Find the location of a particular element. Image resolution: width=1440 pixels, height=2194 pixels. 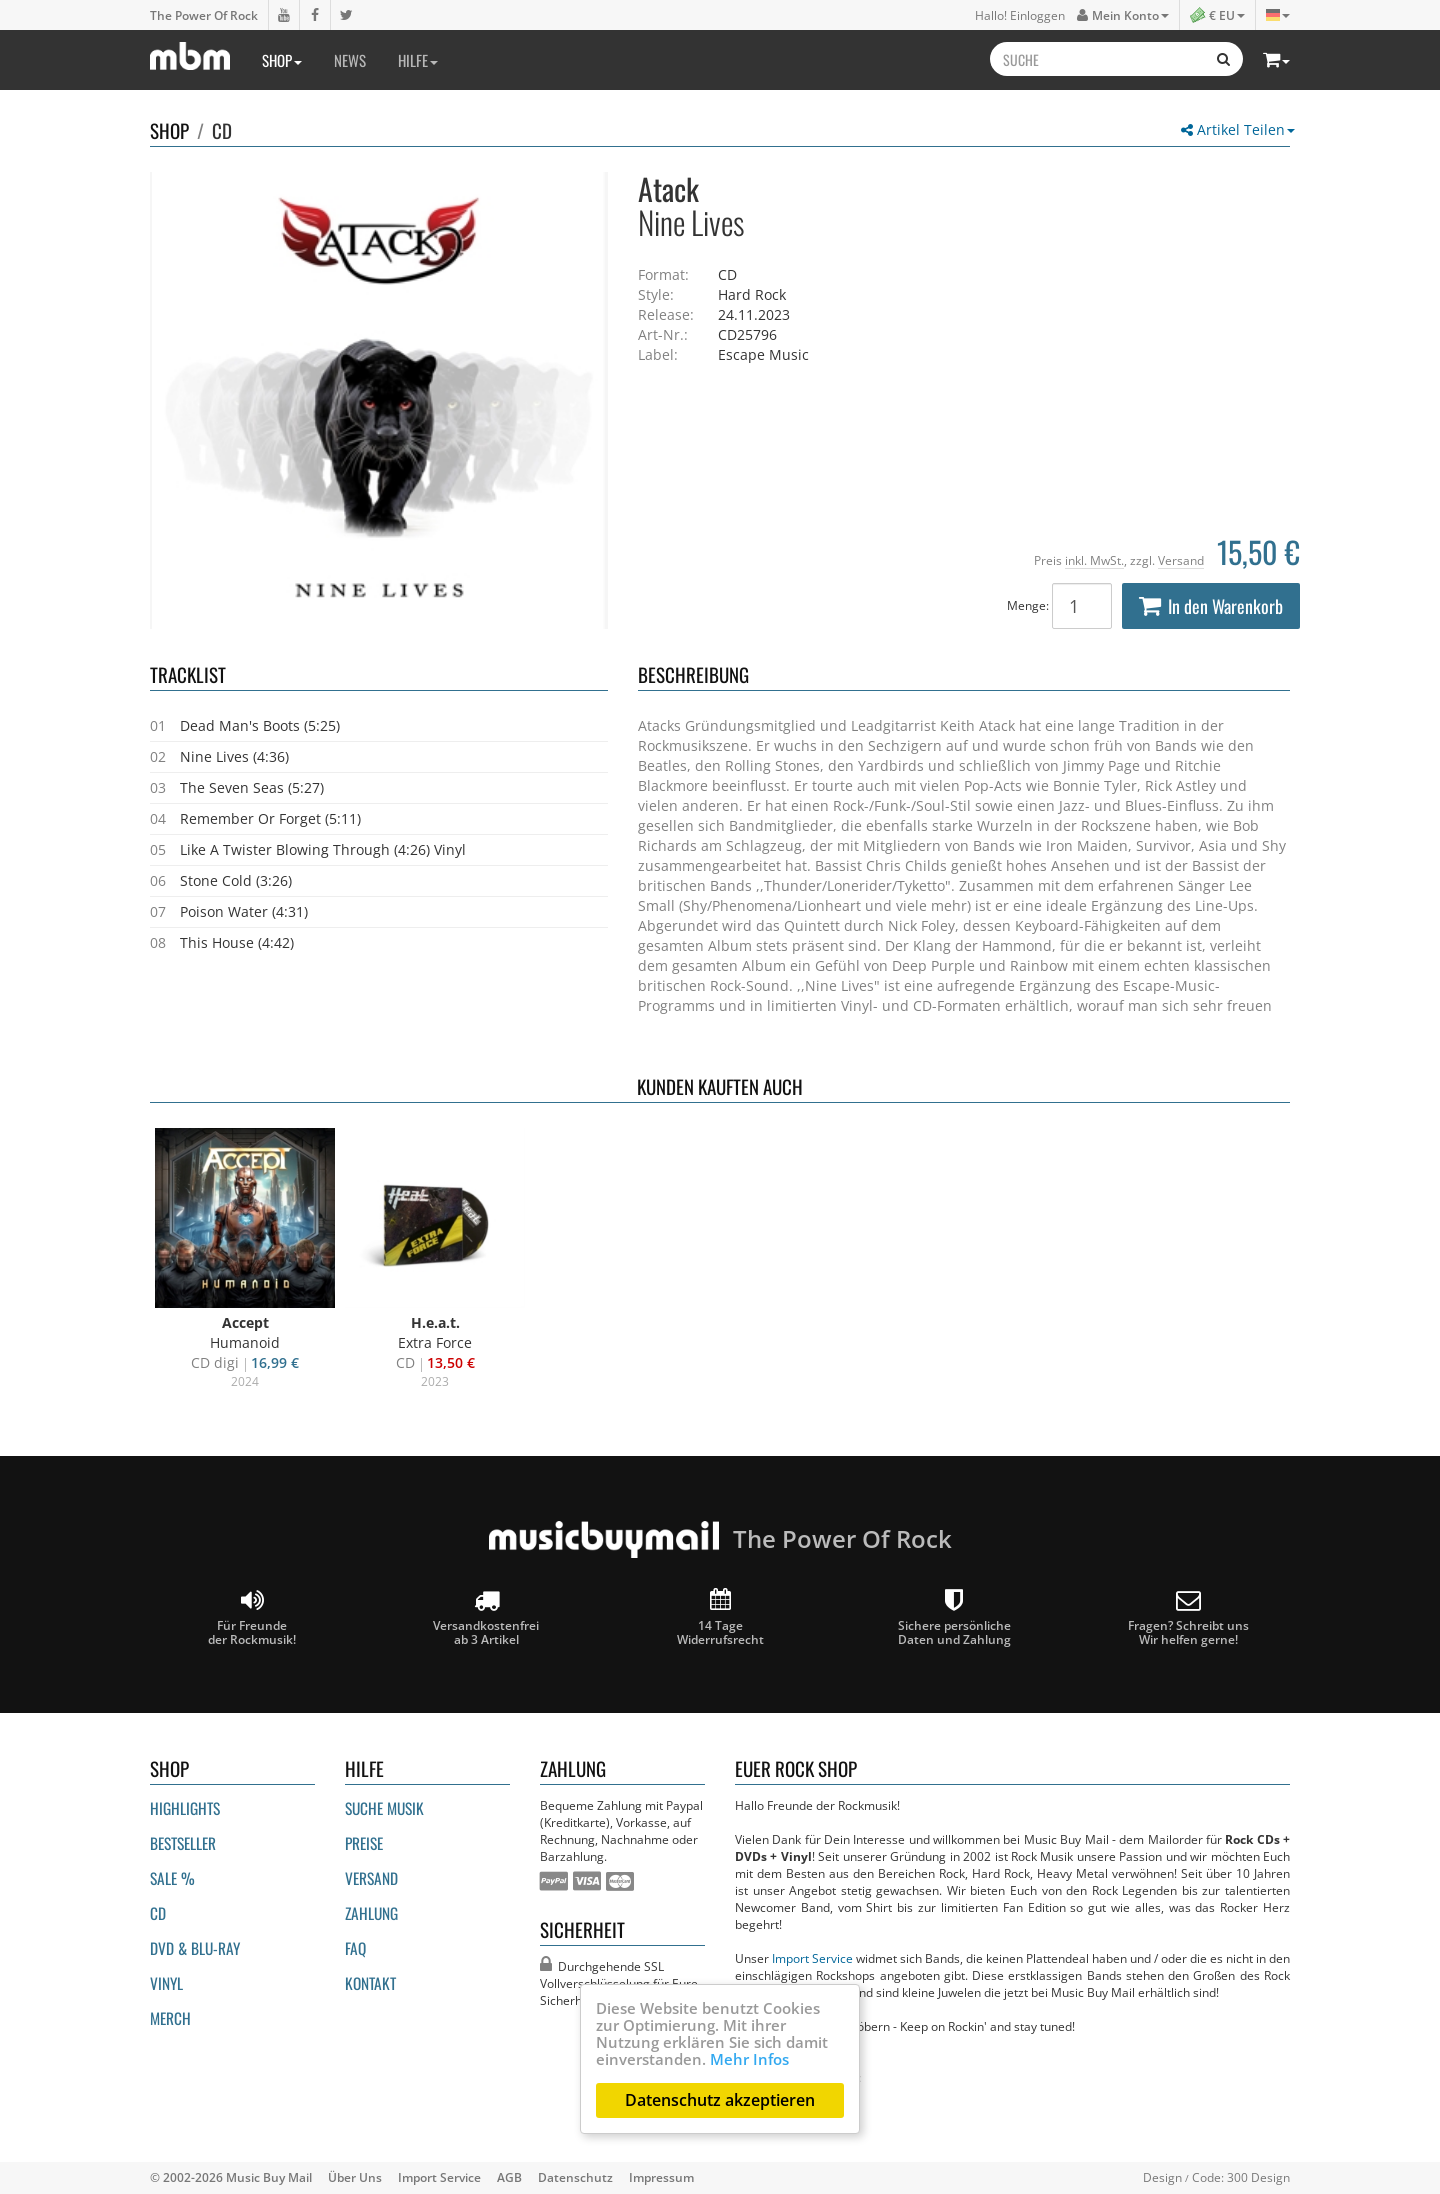

Zahlung is located at coordinates (371, 1913).